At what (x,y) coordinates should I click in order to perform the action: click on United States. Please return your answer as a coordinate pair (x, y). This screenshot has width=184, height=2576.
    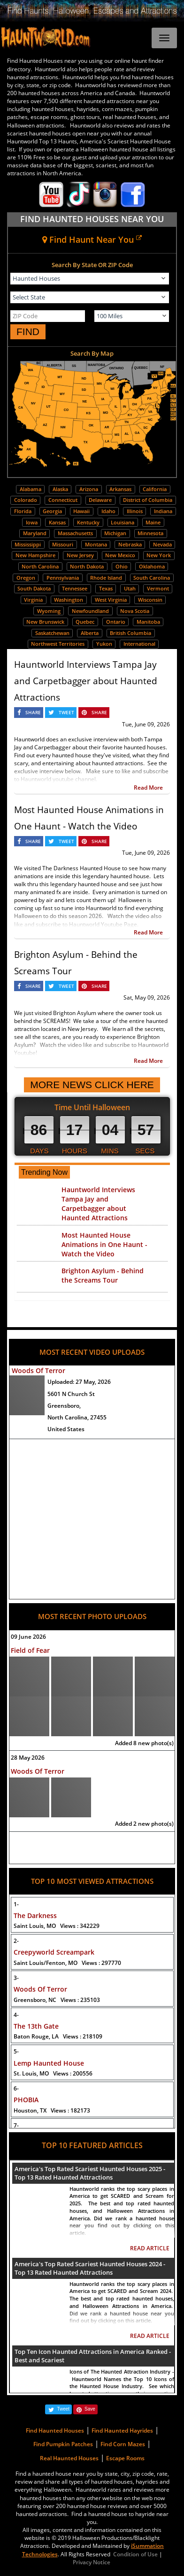
    Looking at the image, I should click on (65, 1429).